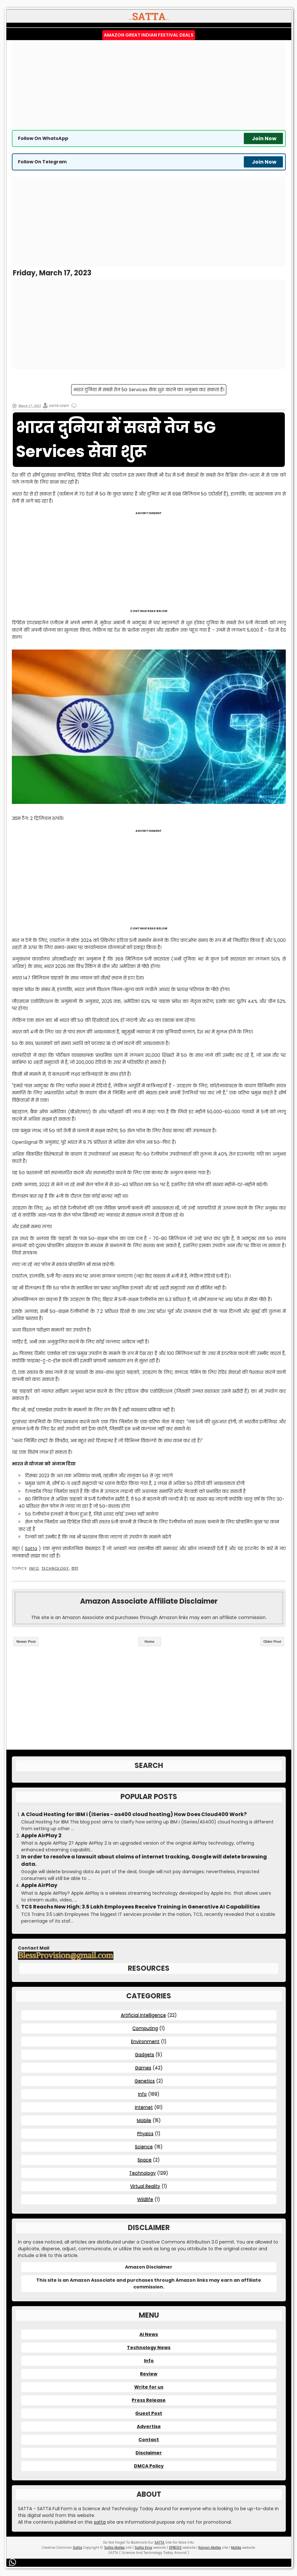  I want to click on SATTA, so click(159, 2542).